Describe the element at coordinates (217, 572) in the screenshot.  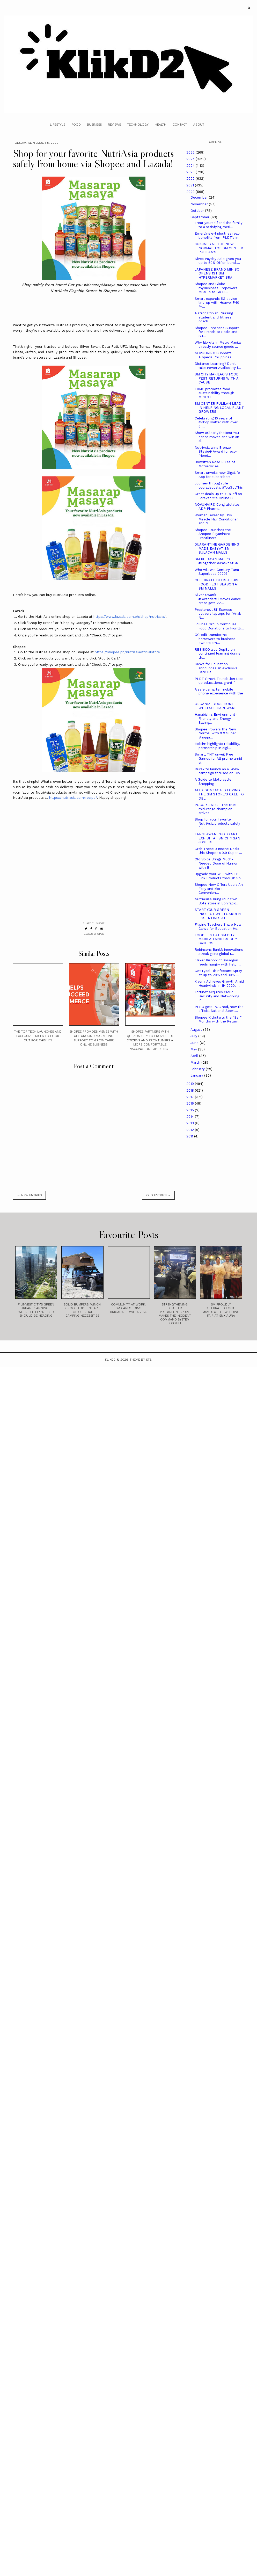
I see `Who will win Century Tuna Superbods 2020?` at that location.